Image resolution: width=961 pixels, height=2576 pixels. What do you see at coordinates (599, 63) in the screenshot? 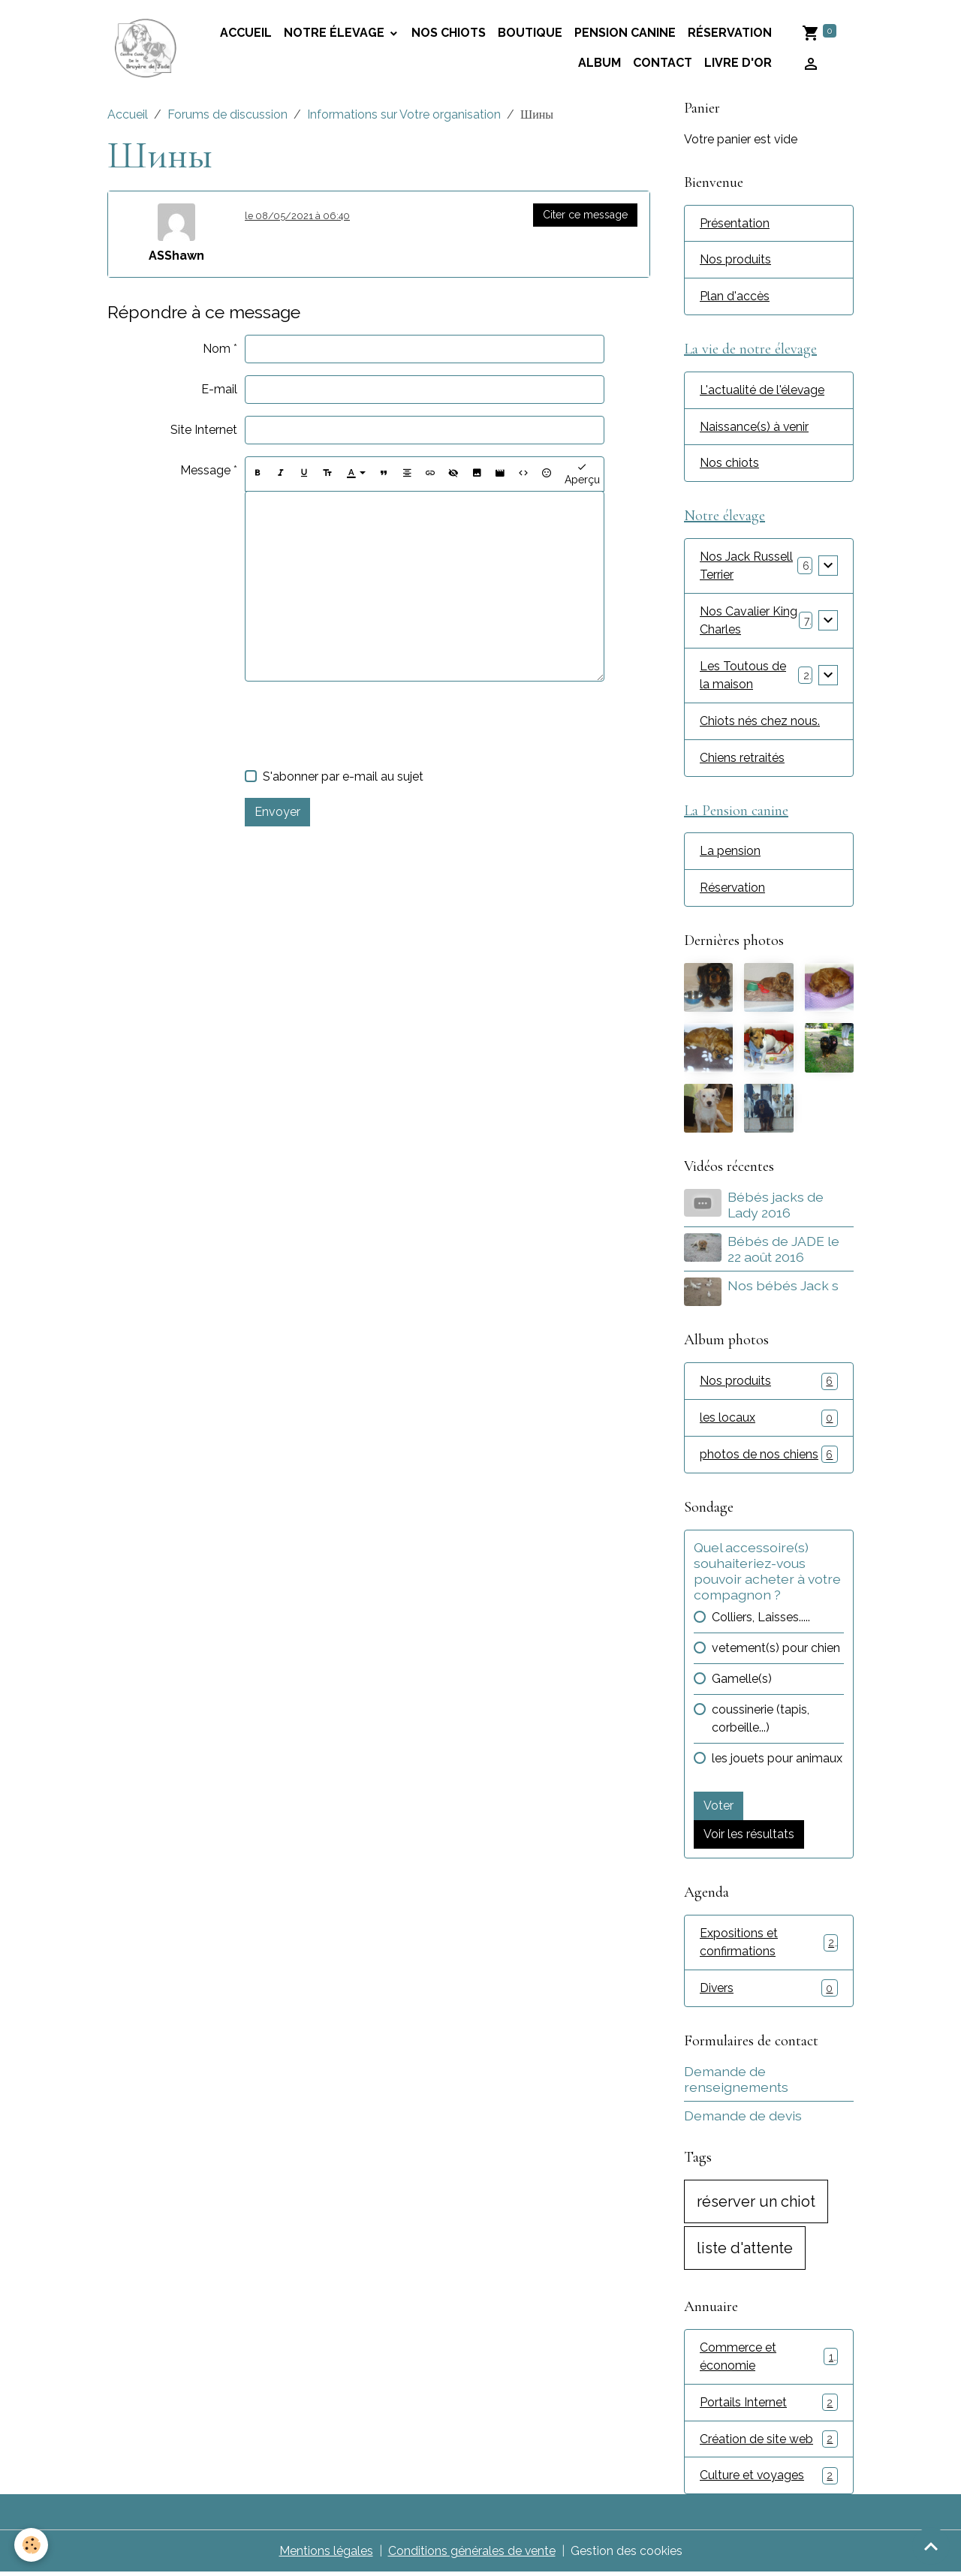
I see `Album` at bounding box center [599, 63].